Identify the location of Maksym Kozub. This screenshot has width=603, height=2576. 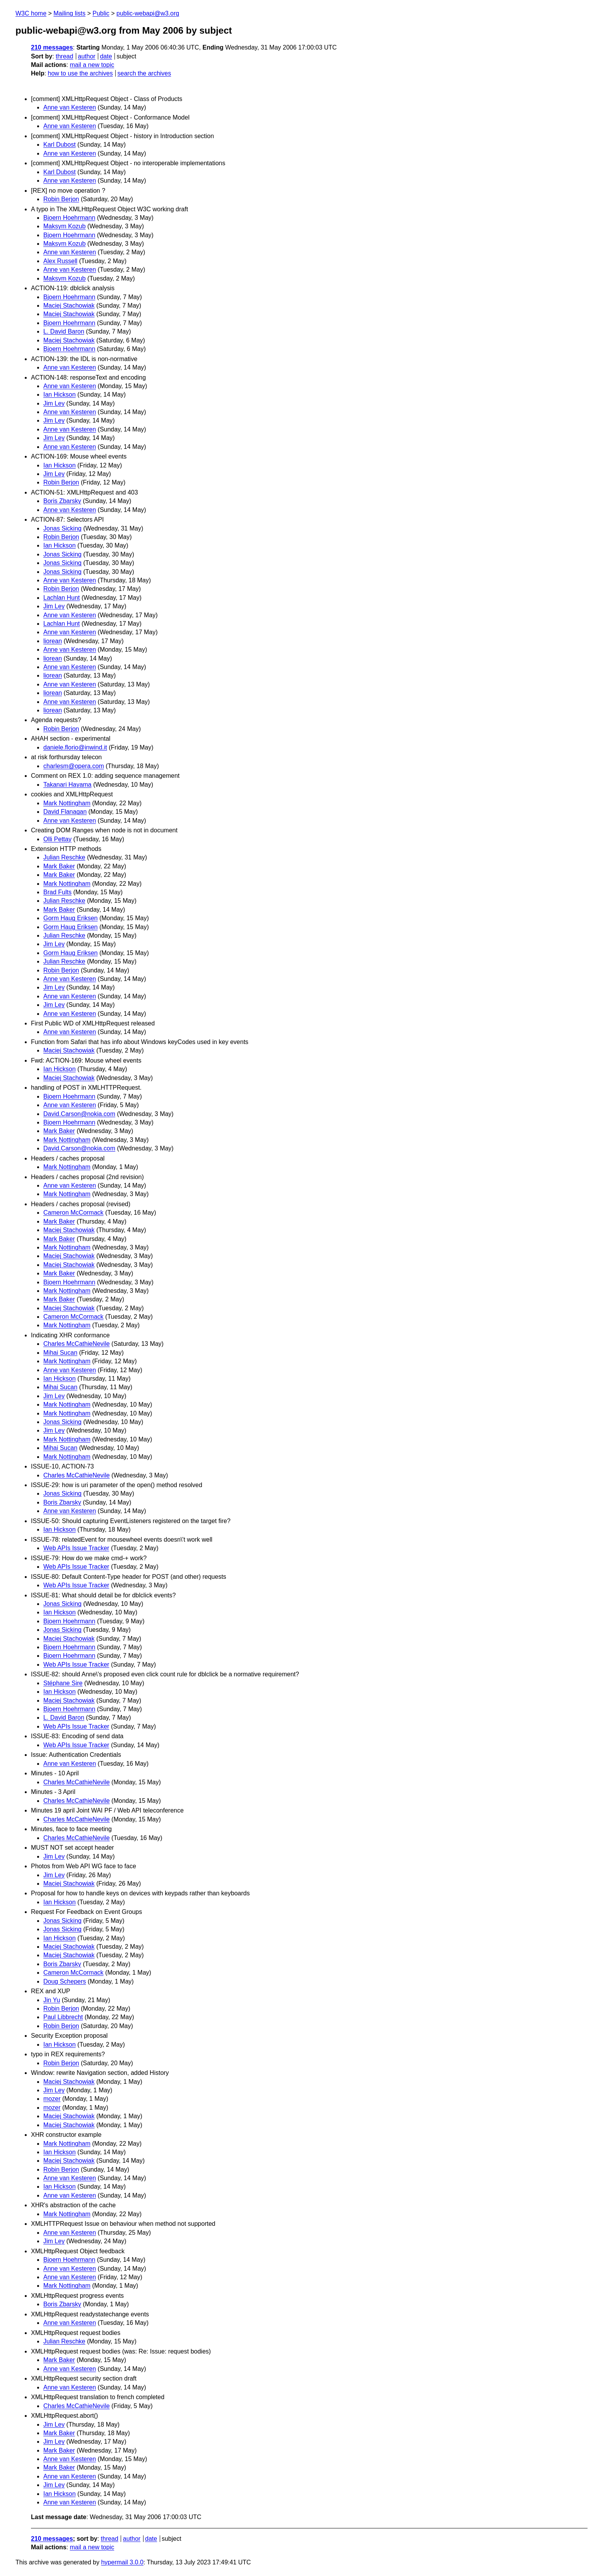
(64, 226).